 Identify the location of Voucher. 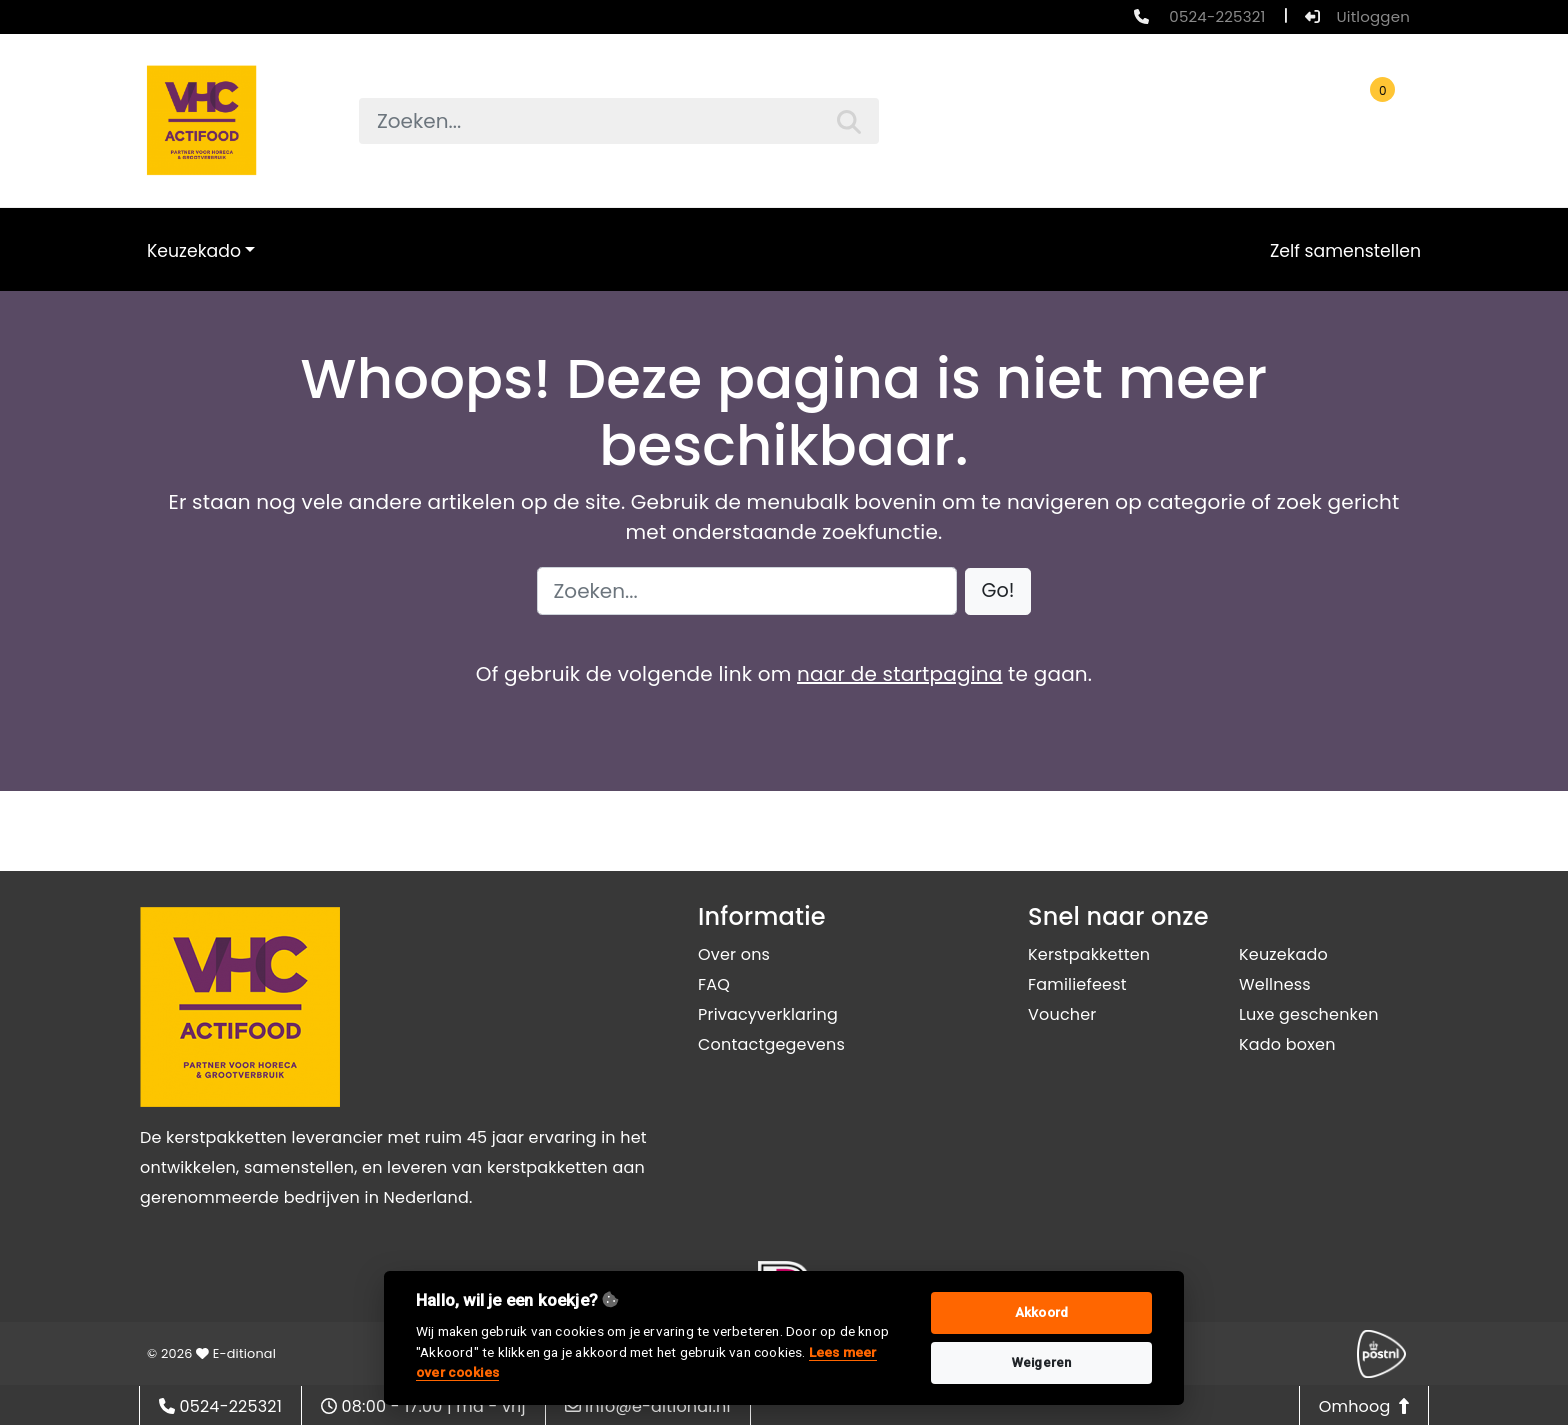
(1062, 1014).